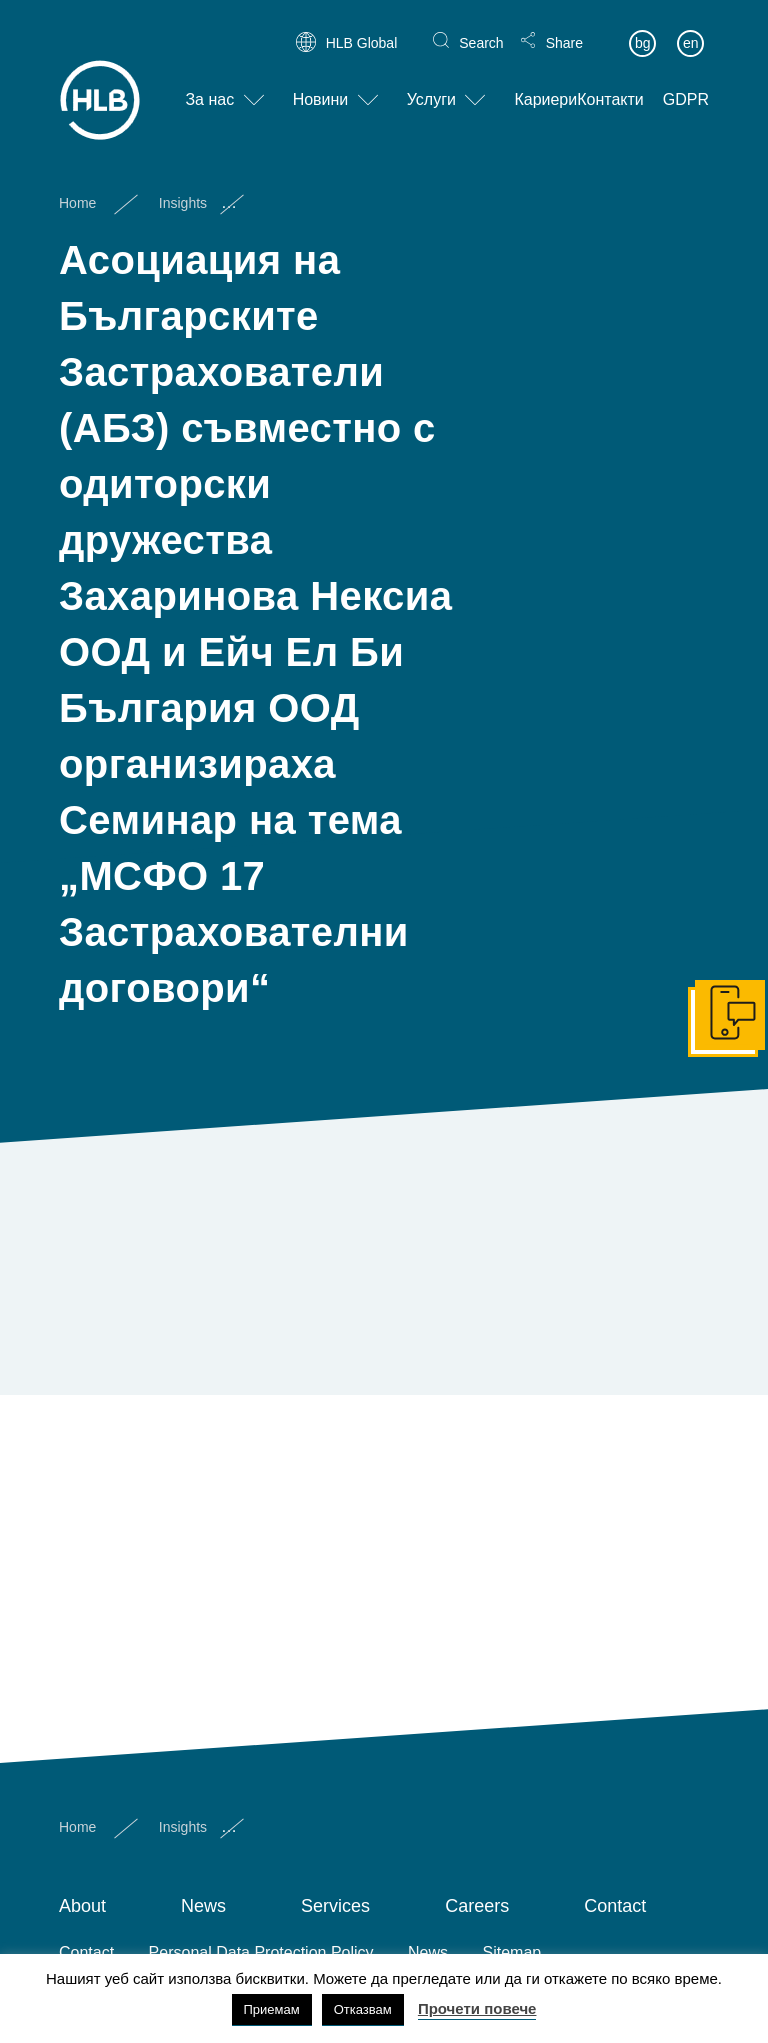  Describe the element at coordinates (615, 1906) in the screenshot. I see `Contact` at that location.